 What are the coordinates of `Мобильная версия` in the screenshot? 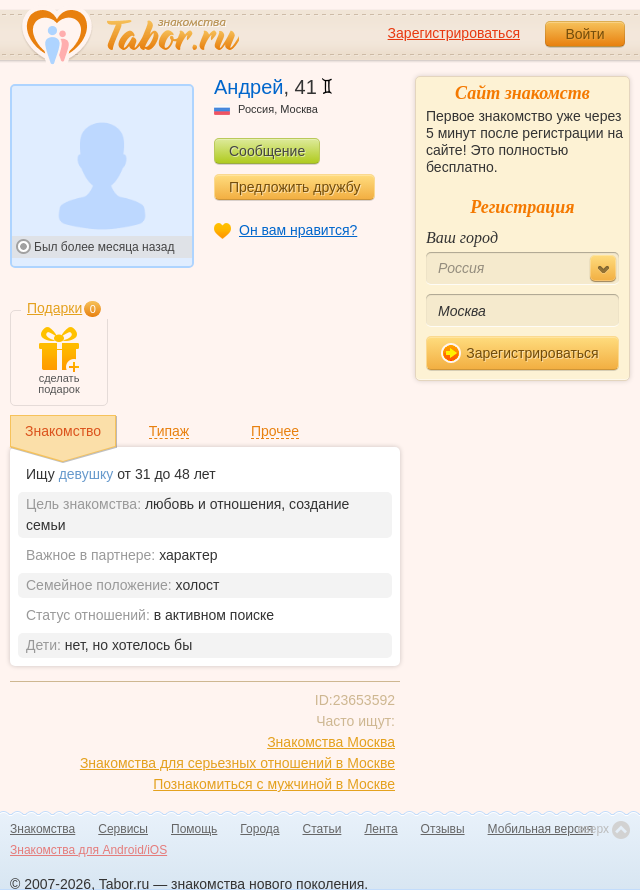 It's located at (541, 829).